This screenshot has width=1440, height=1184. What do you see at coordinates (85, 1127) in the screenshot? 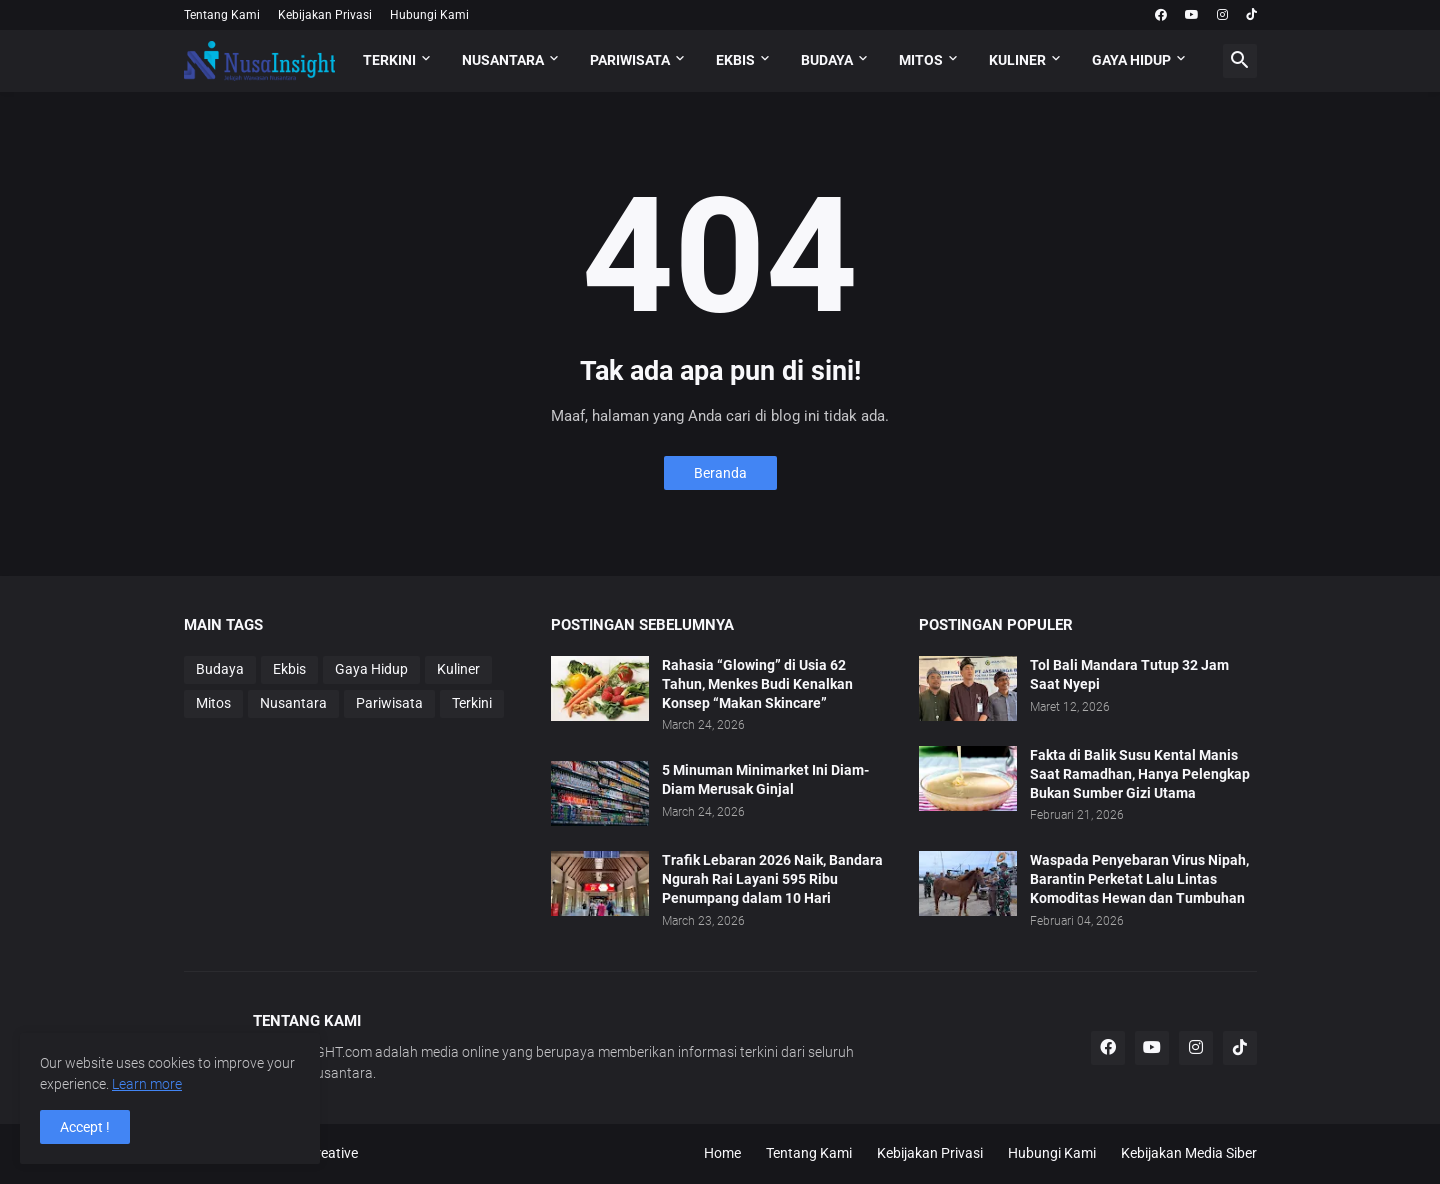
I see `Accept ! [button]` at bounding box center [85, 1127].